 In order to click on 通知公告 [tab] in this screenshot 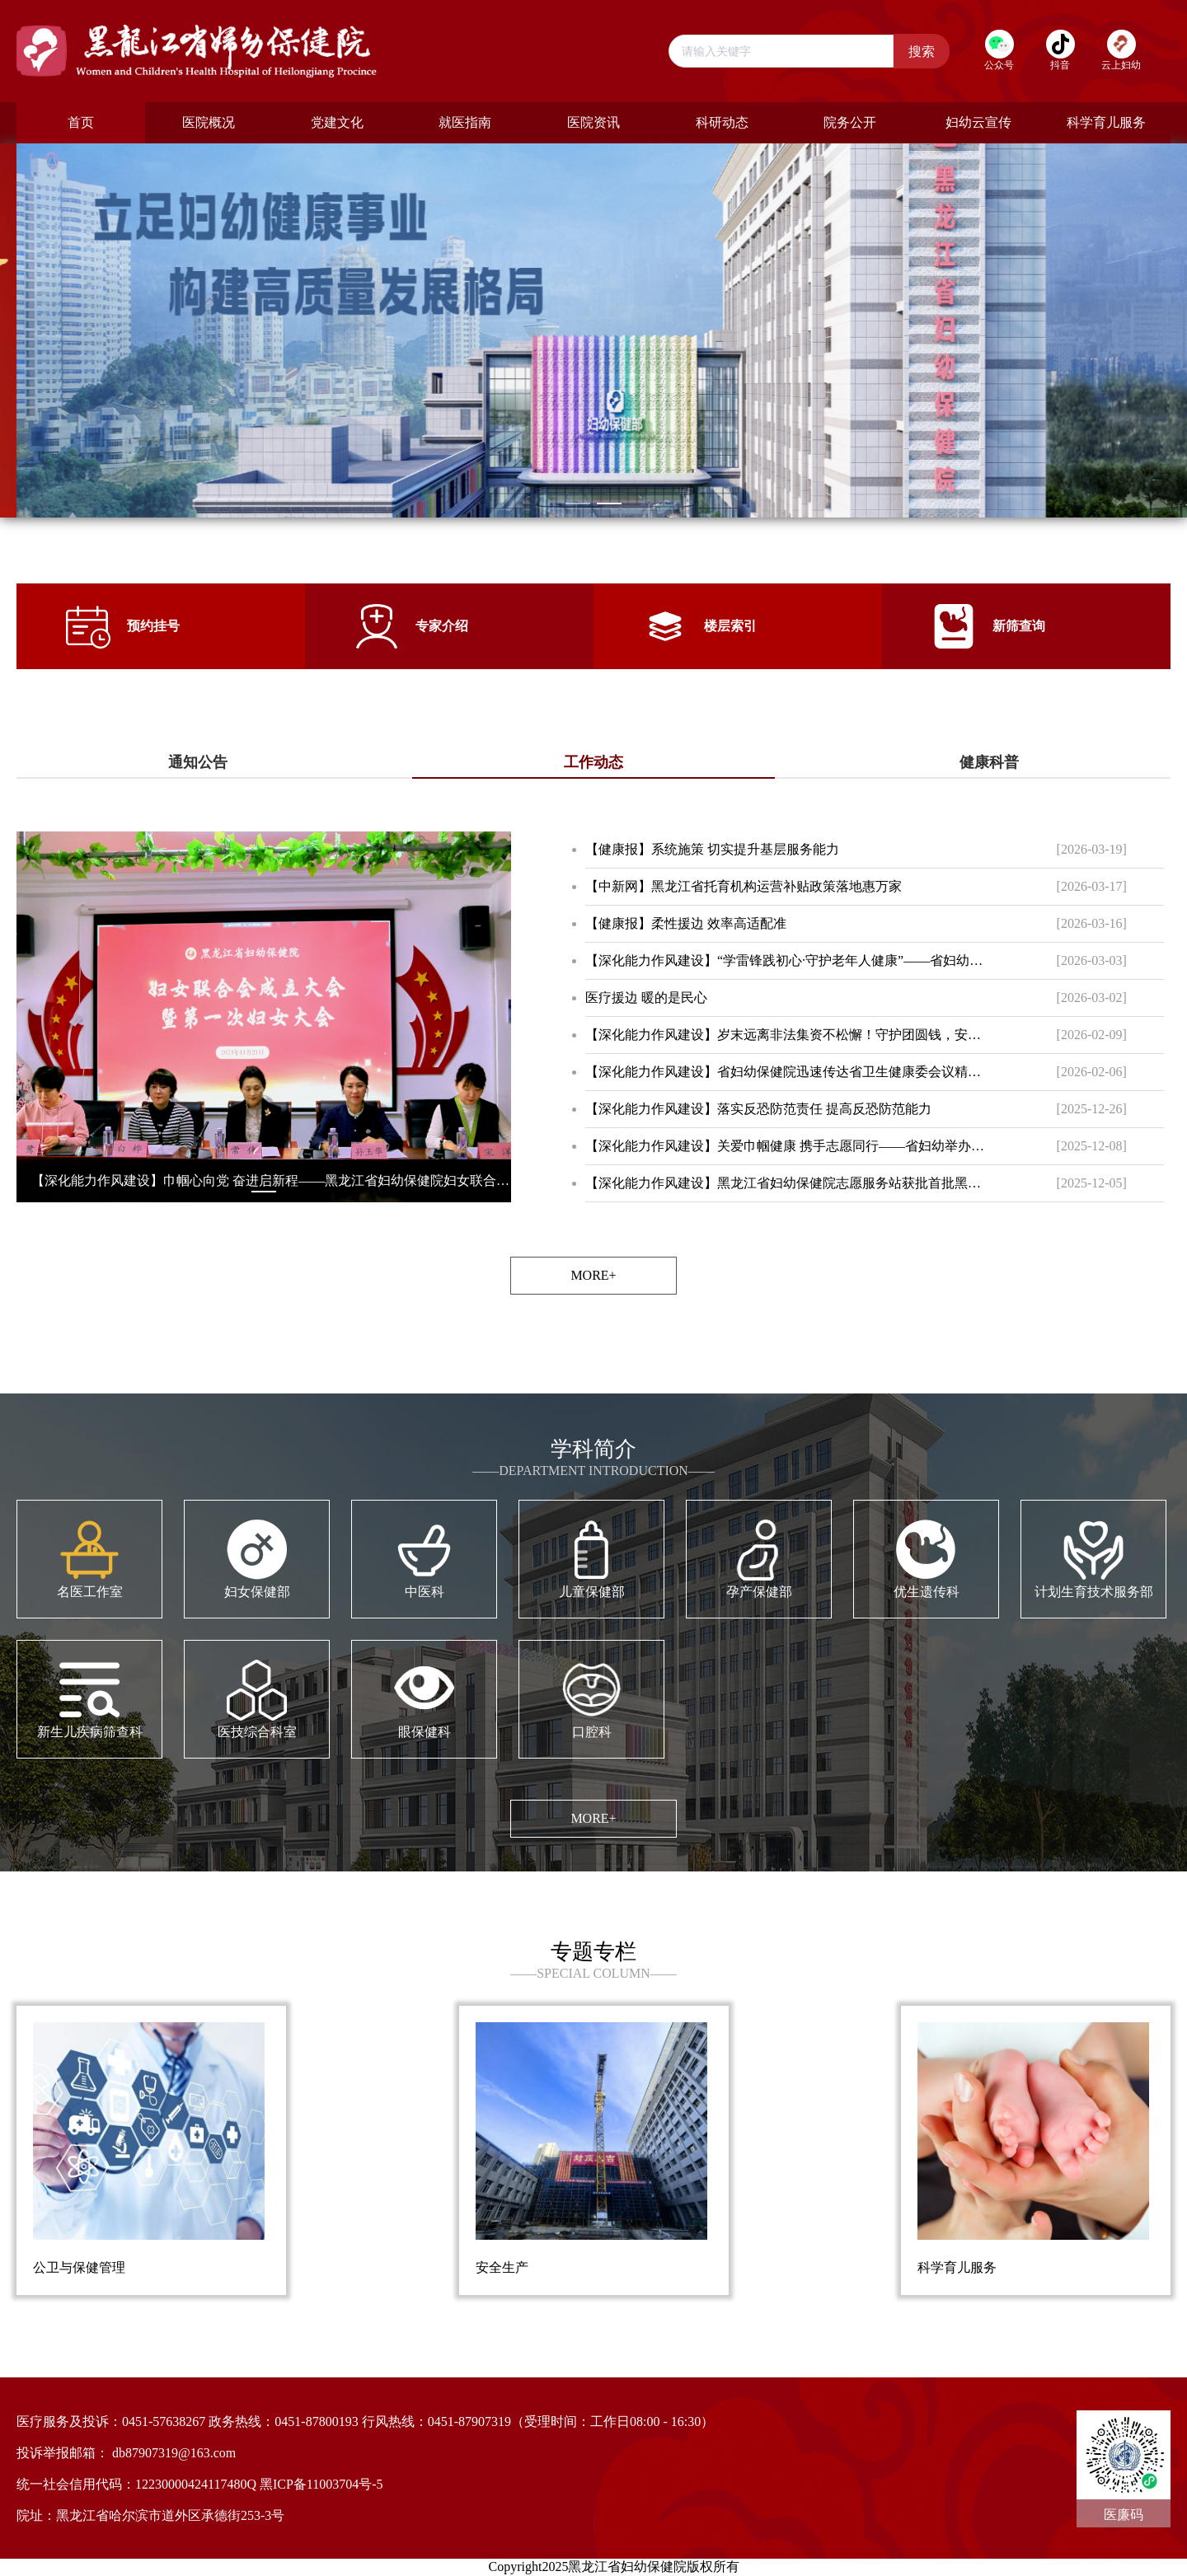, I will do `click(198, 762)`.